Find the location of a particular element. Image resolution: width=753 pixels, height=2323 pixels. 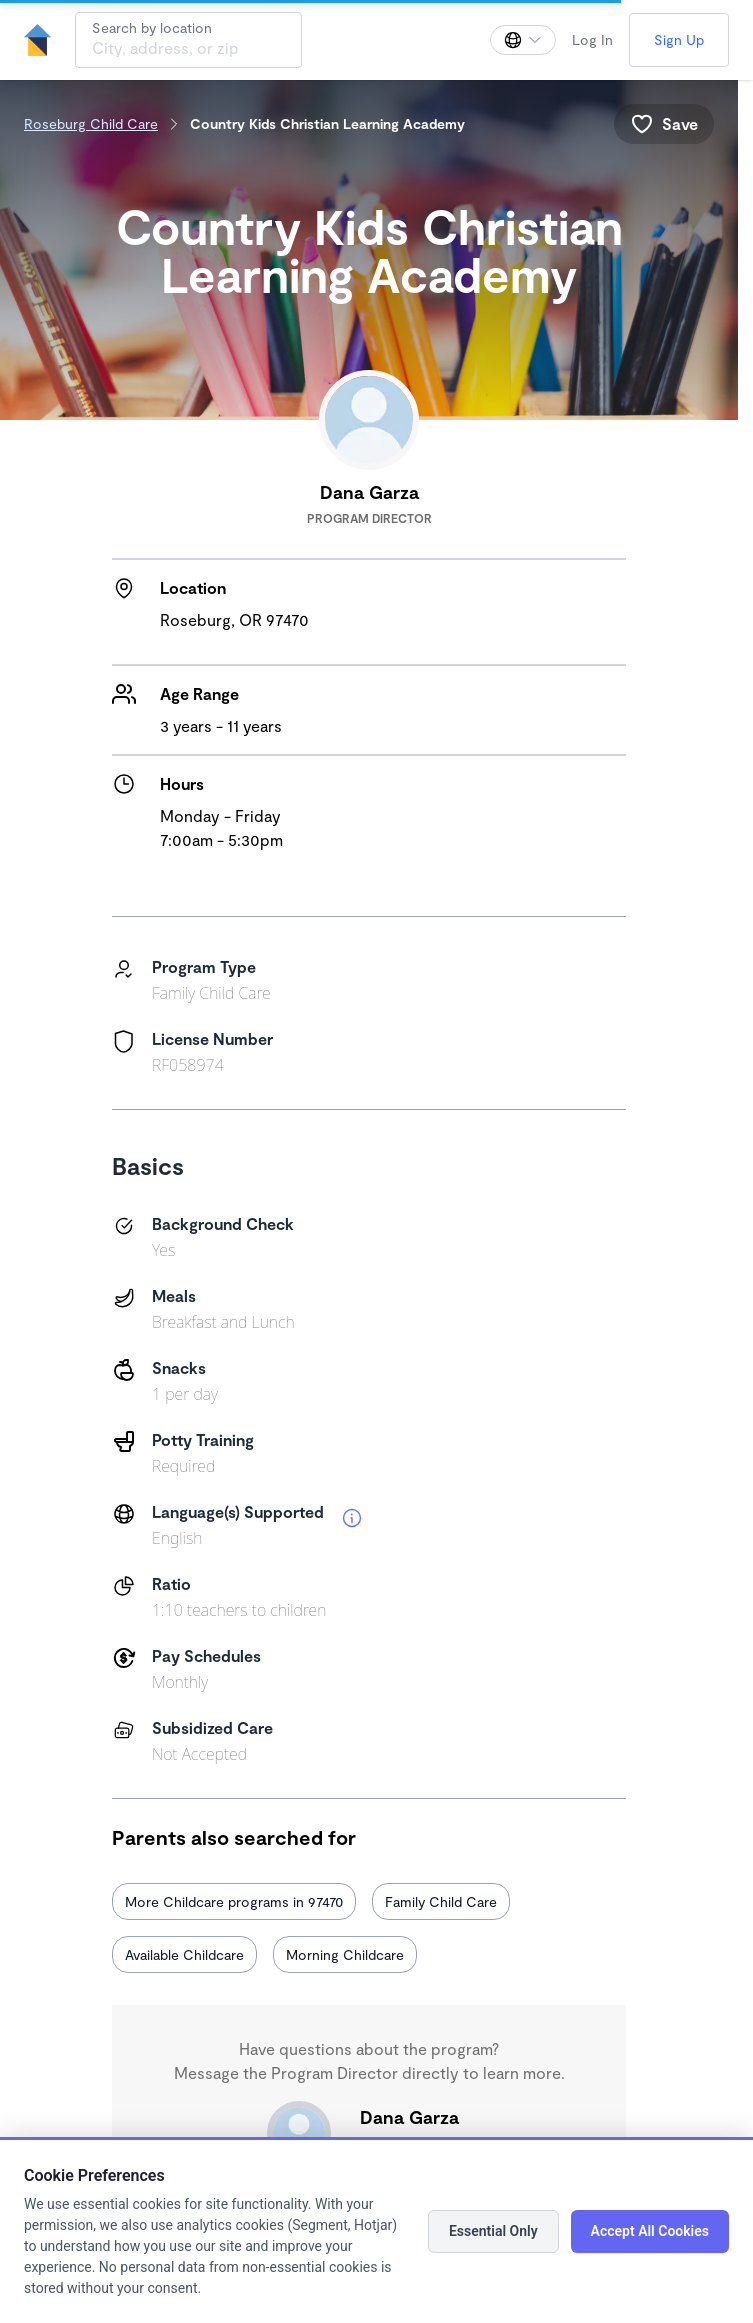

Log In is located at coordinates (592, 39).